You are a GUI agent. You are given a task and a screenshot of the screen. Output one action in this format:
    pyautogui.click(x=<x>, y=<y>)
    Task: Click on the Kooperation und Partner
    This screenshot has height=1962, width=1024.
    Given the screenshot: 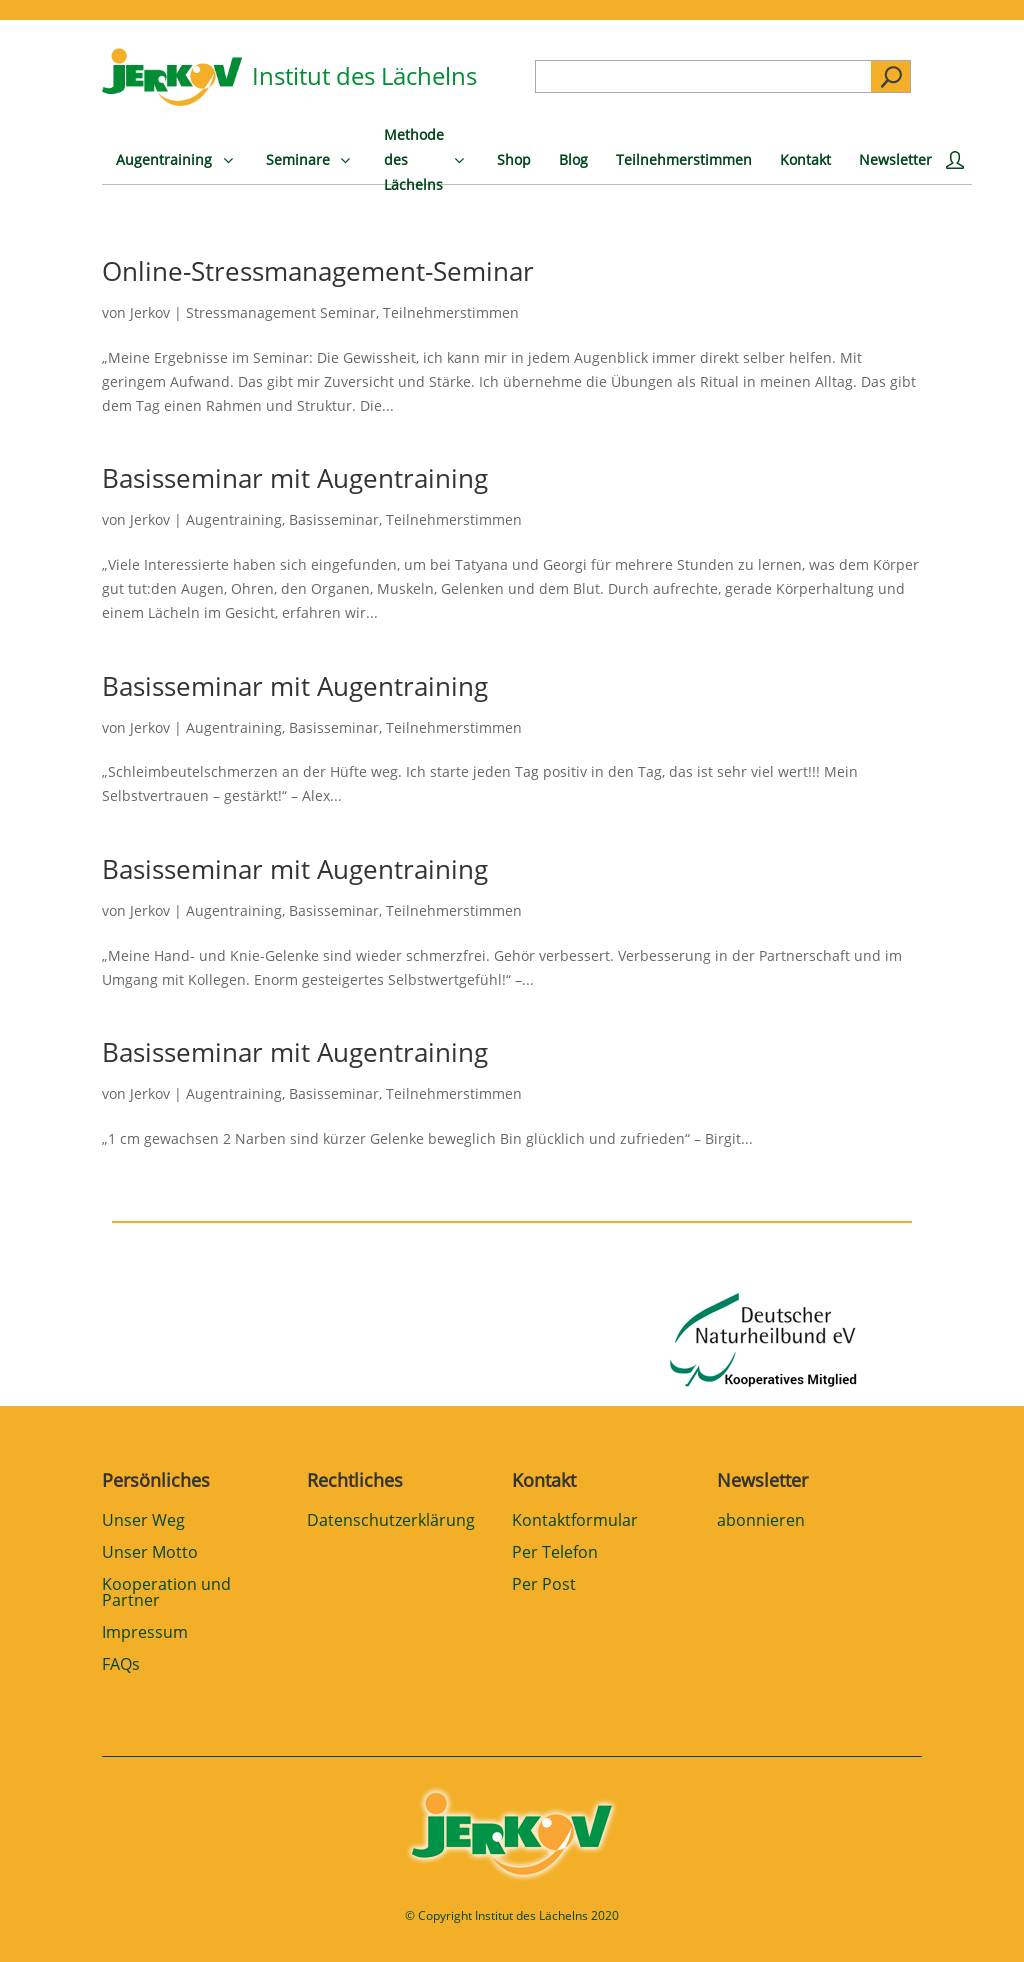 What is the action you would take?
    pyautogui.click(x=166, y=1593)
    